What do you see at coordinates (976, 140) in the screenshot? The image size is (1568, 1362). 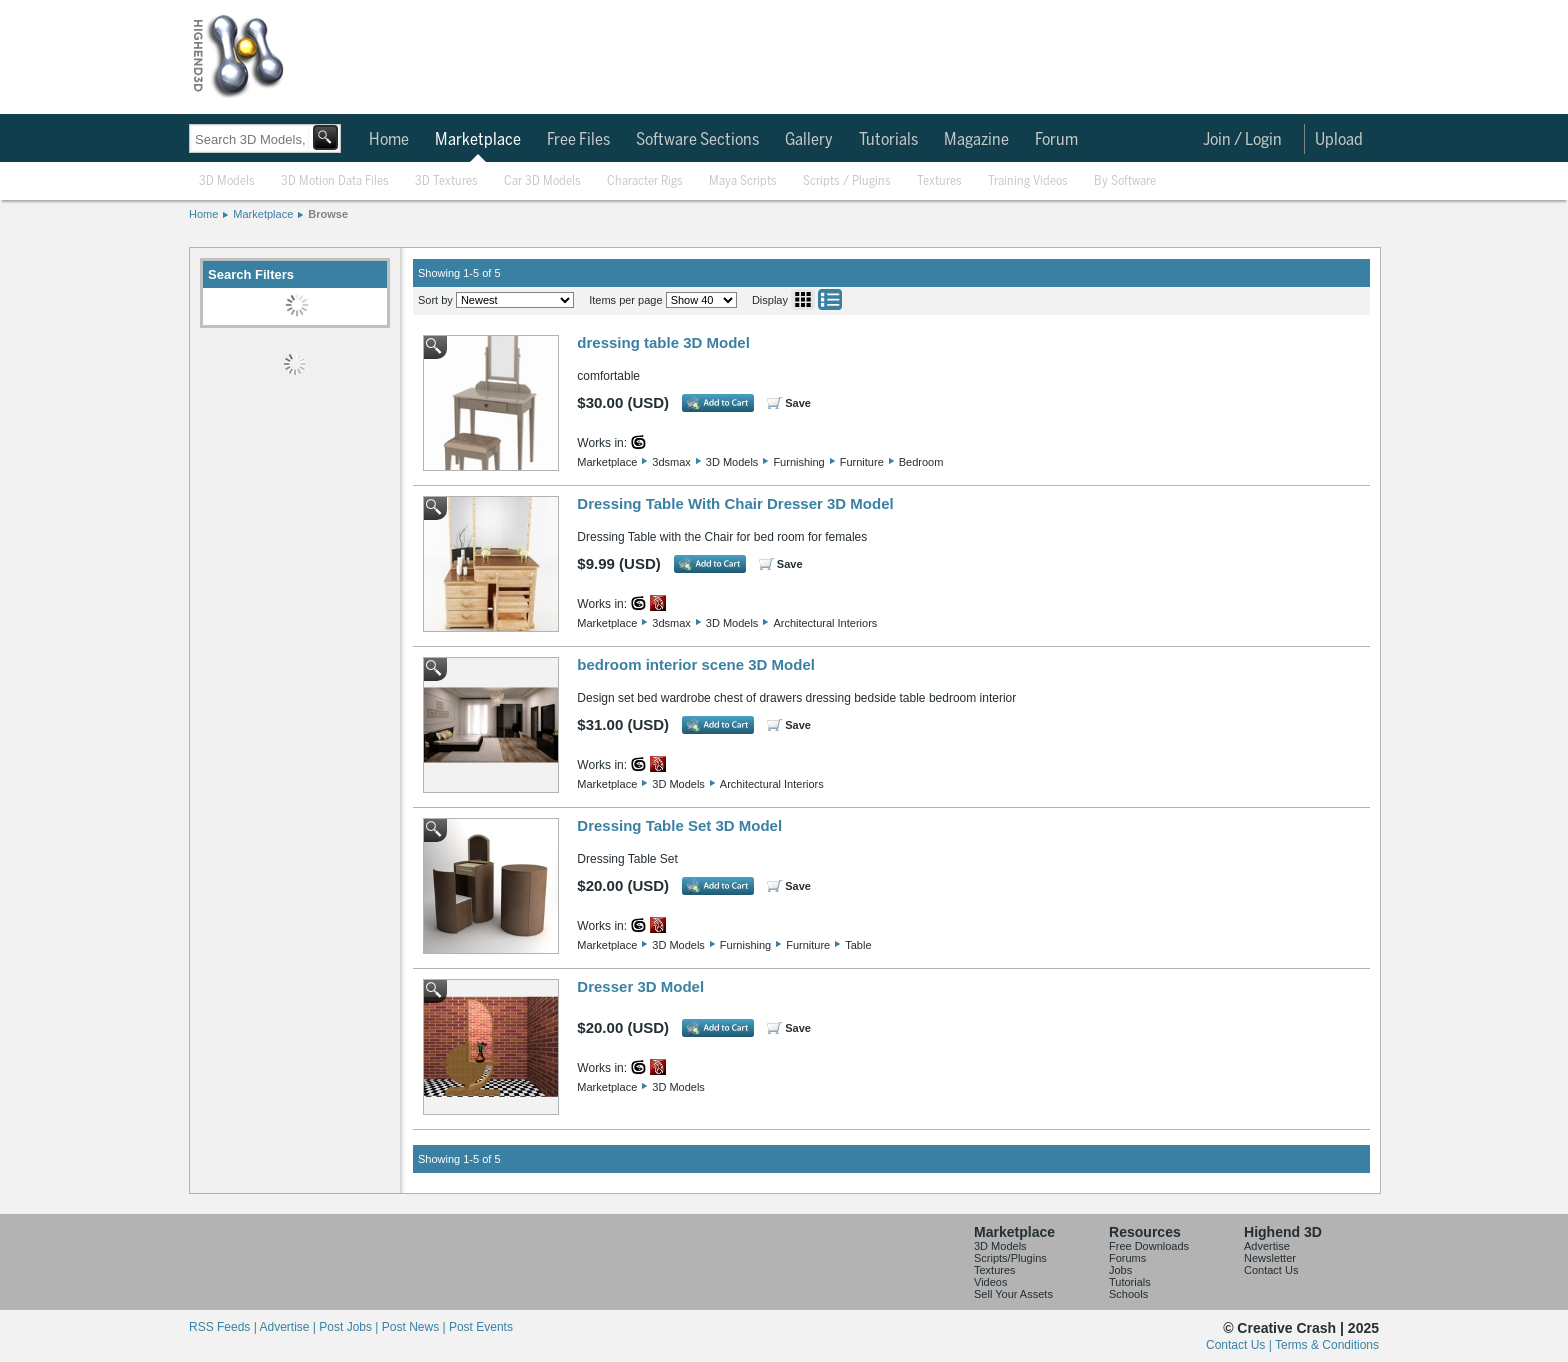 I see `Magazine` at bounding box center [976, 140].